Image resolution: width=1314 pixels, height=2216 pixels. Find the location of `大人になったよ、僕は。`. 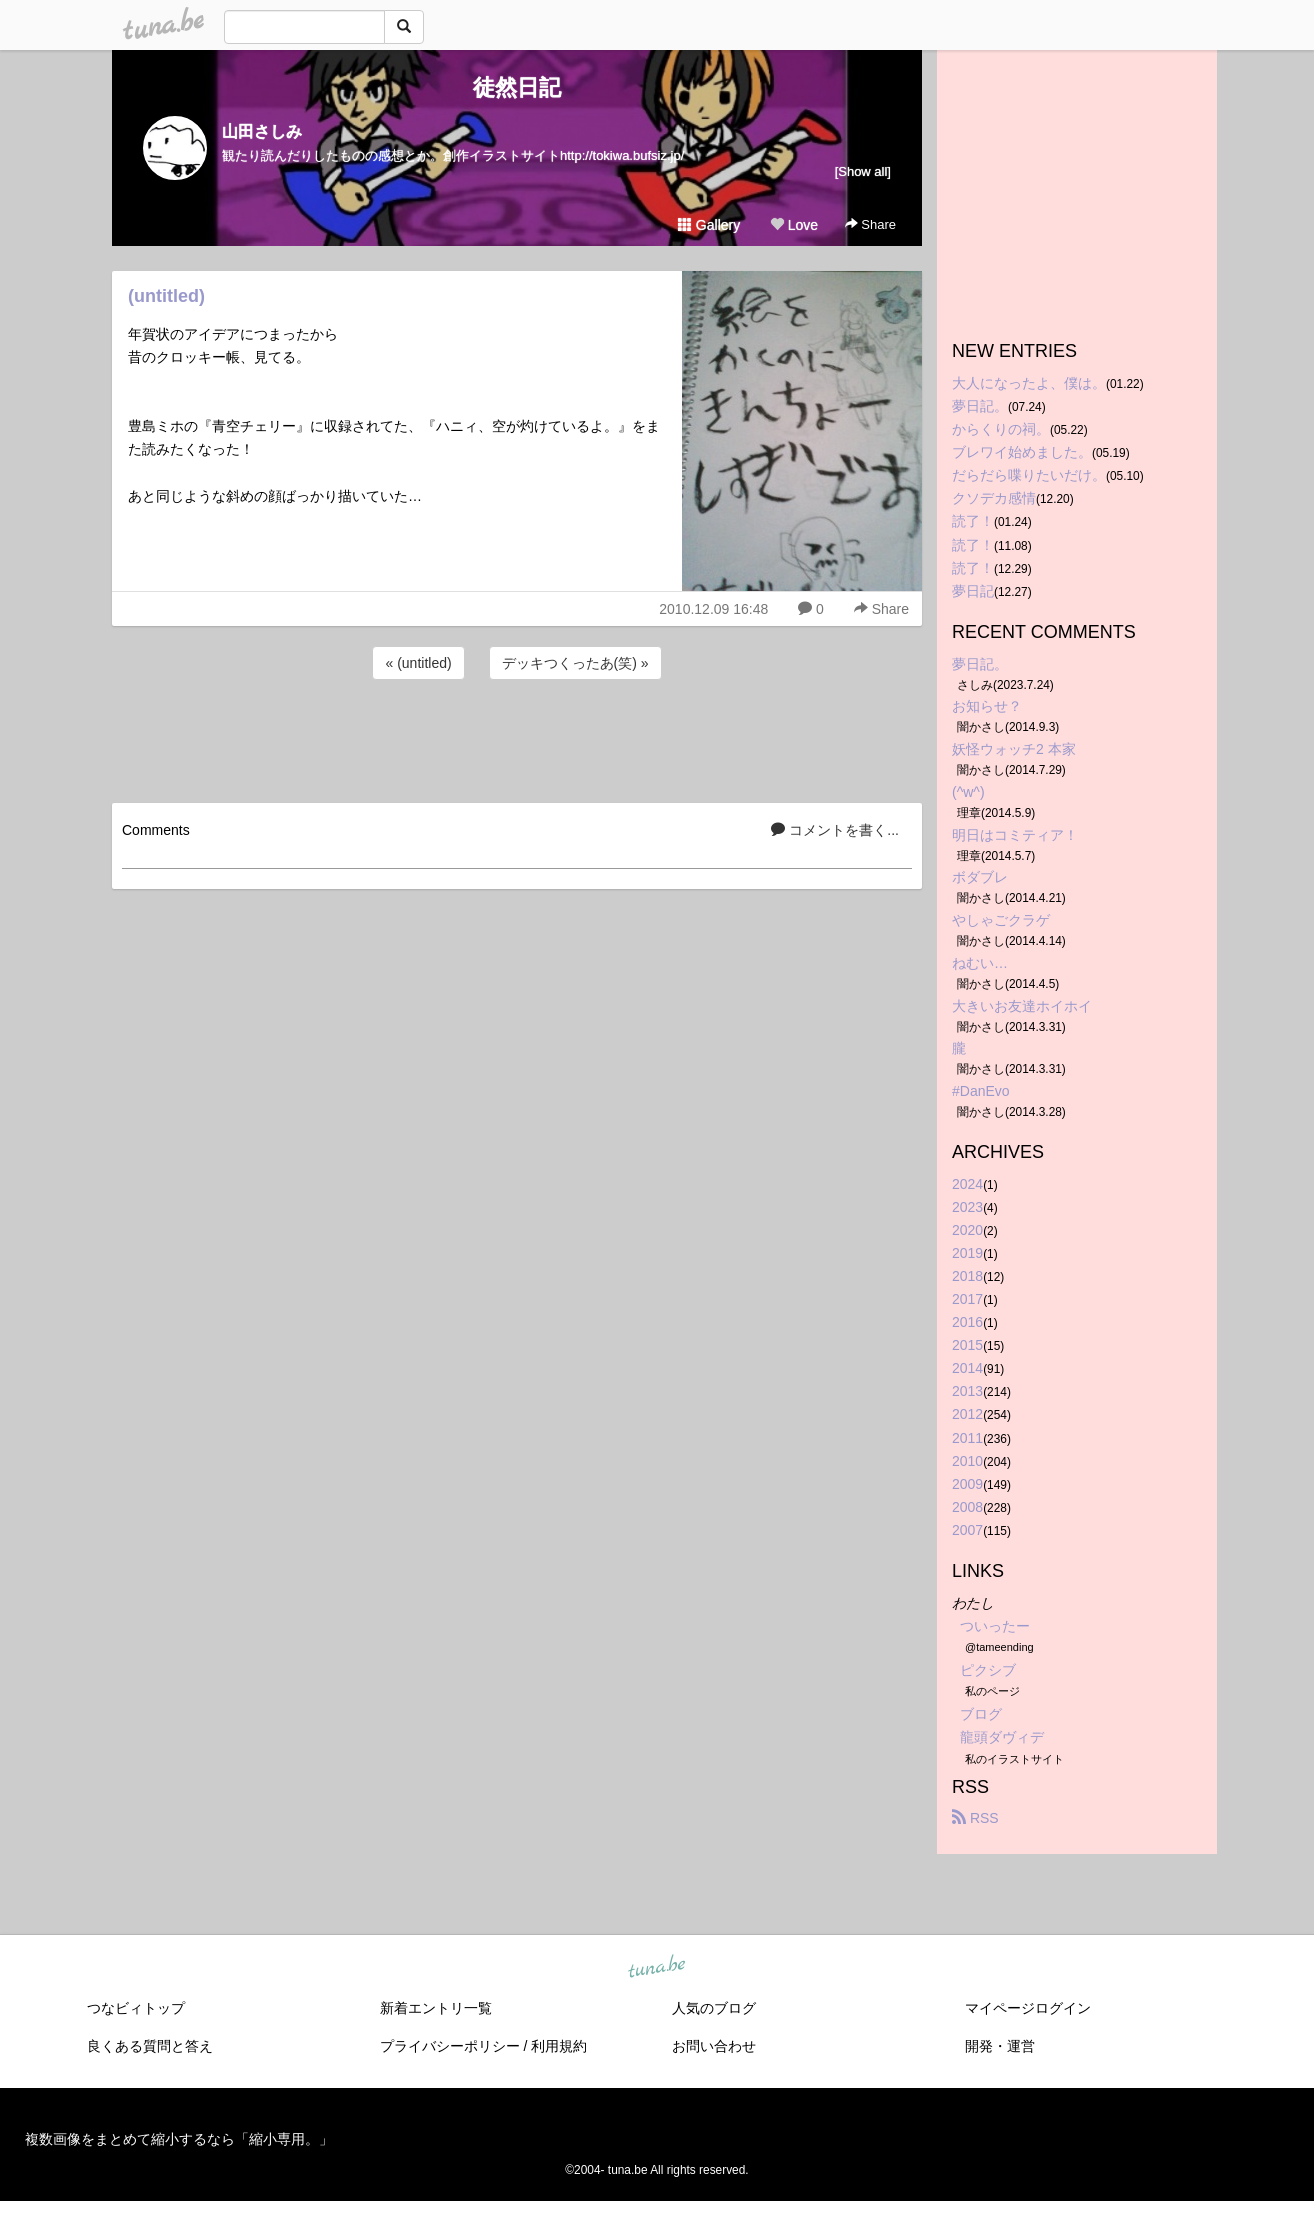

大人になったよ、僕は。 is located at coordinates (1029, 383).